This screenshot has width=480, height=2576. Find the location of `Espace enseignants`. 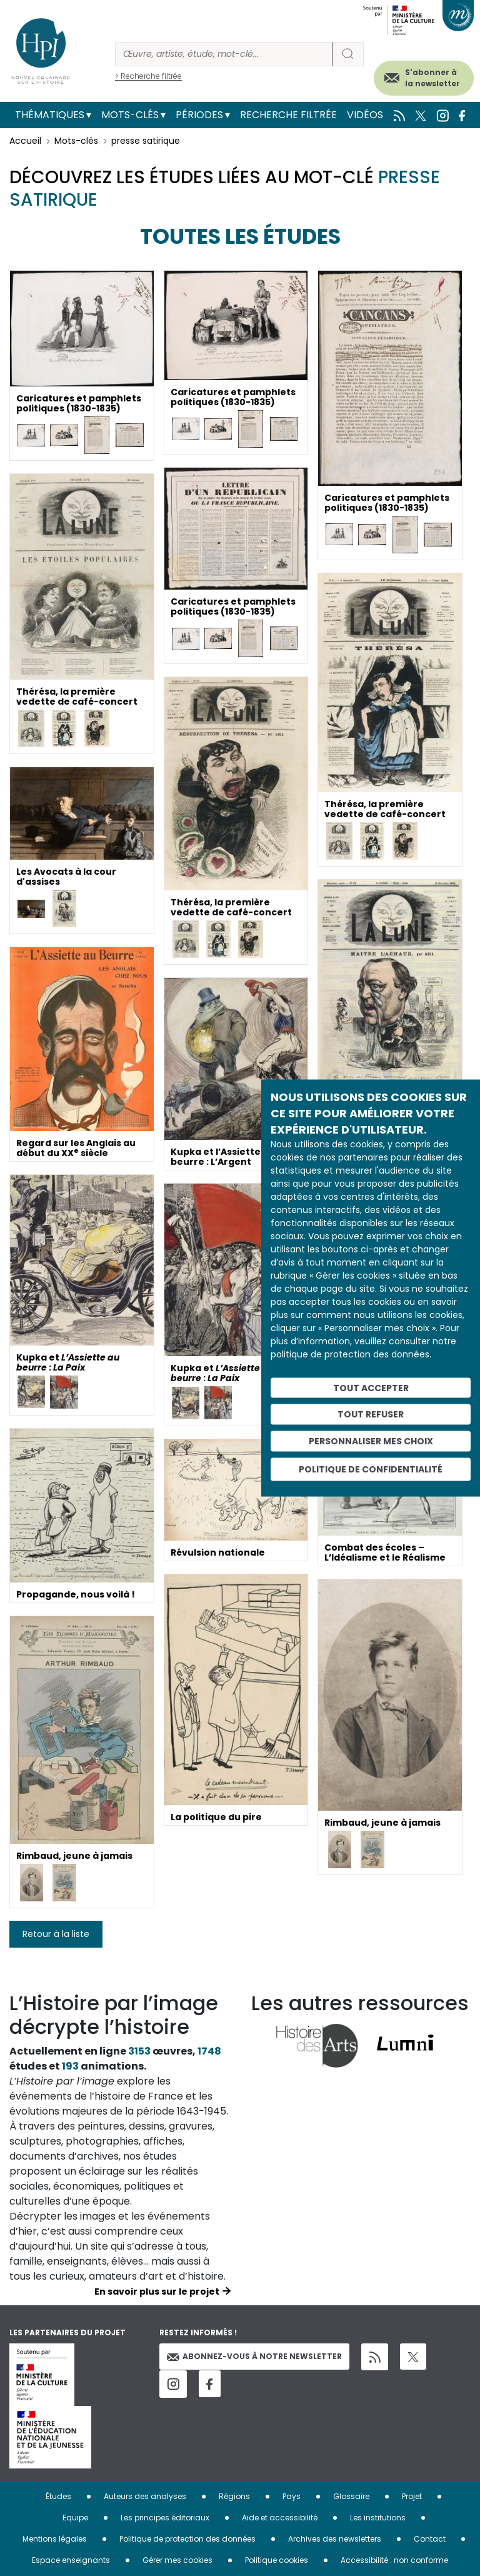

Espace enseignants is located at coordinates (71, 2560).